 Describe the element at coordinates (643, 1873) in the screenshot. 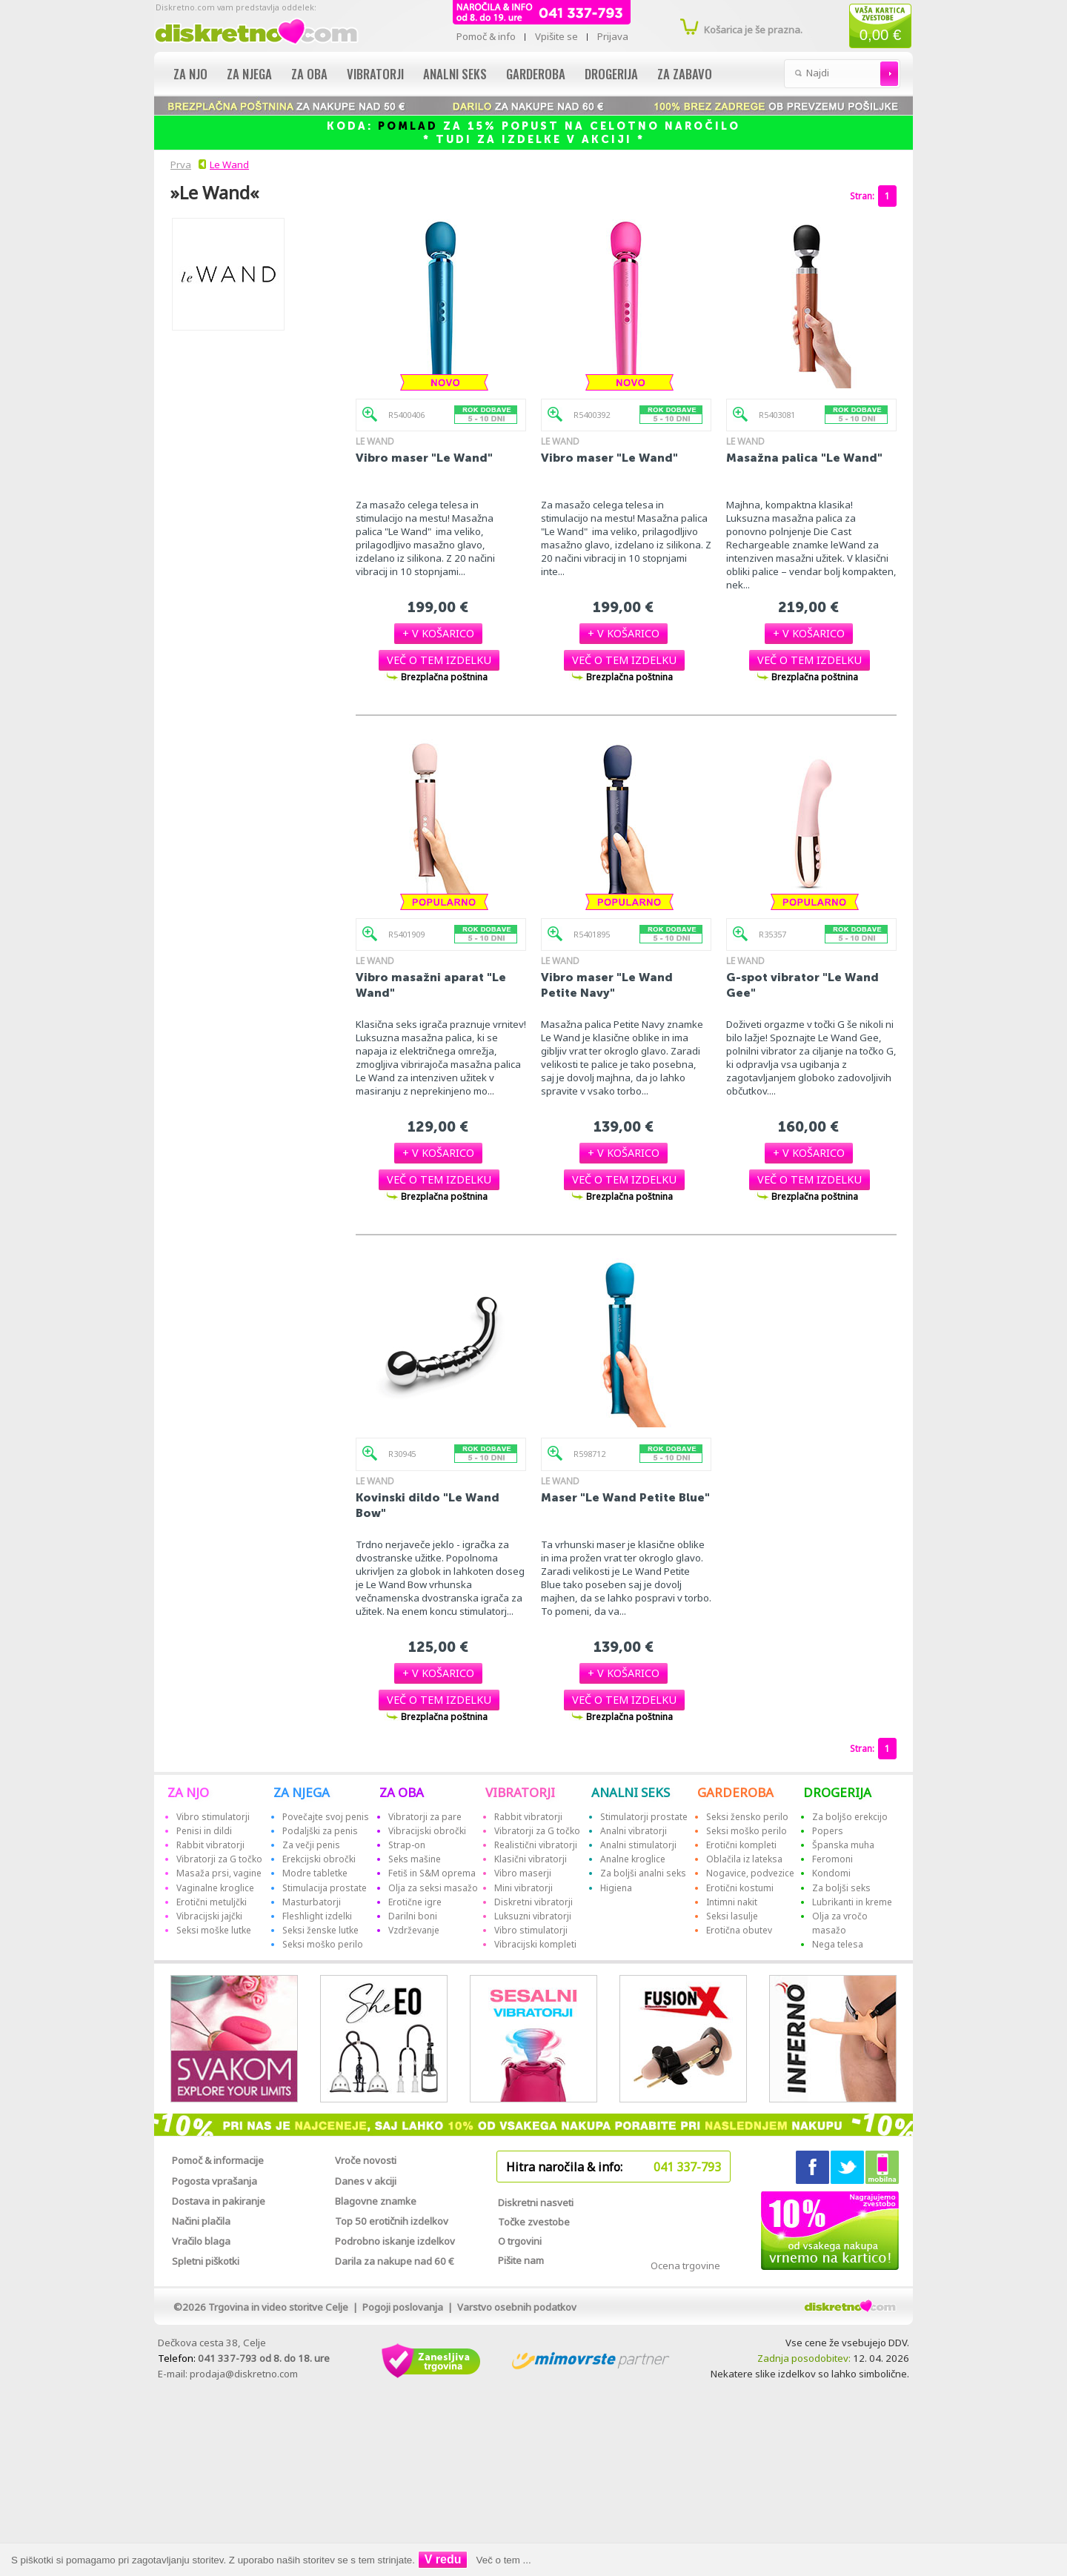

I see `Za boljši analni seks` at that location.